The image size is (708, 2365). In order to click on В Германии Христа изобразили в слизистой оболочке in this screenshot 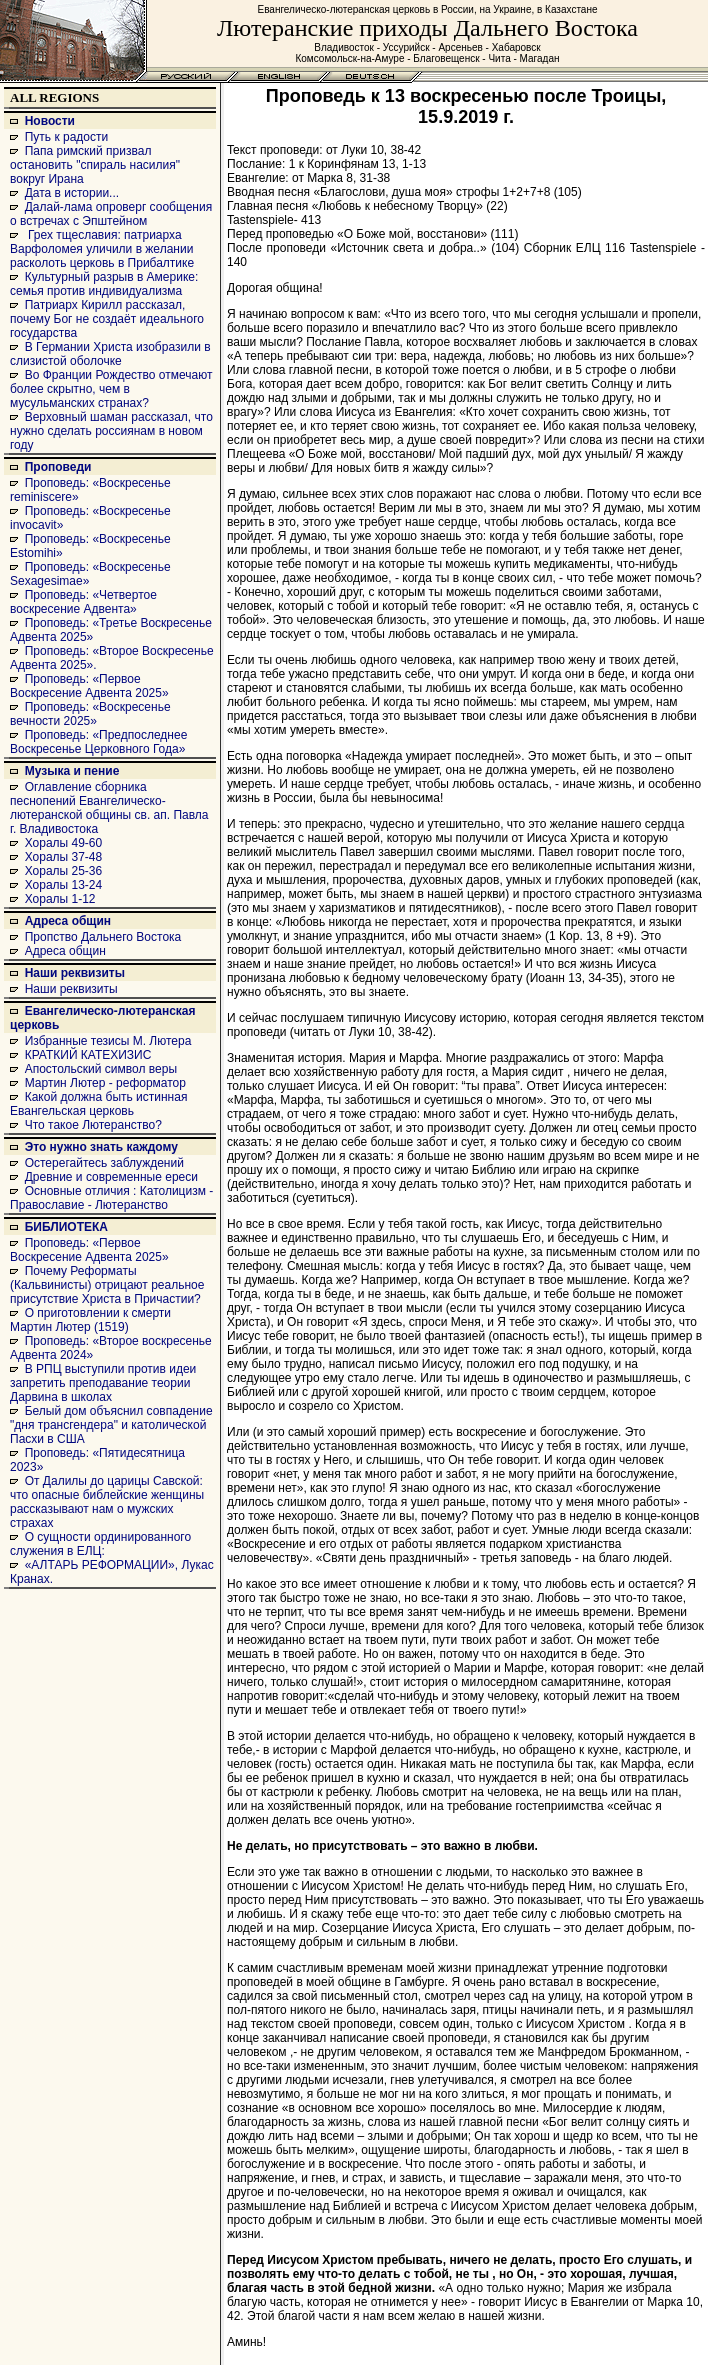, I will do `click(110, 354)`.